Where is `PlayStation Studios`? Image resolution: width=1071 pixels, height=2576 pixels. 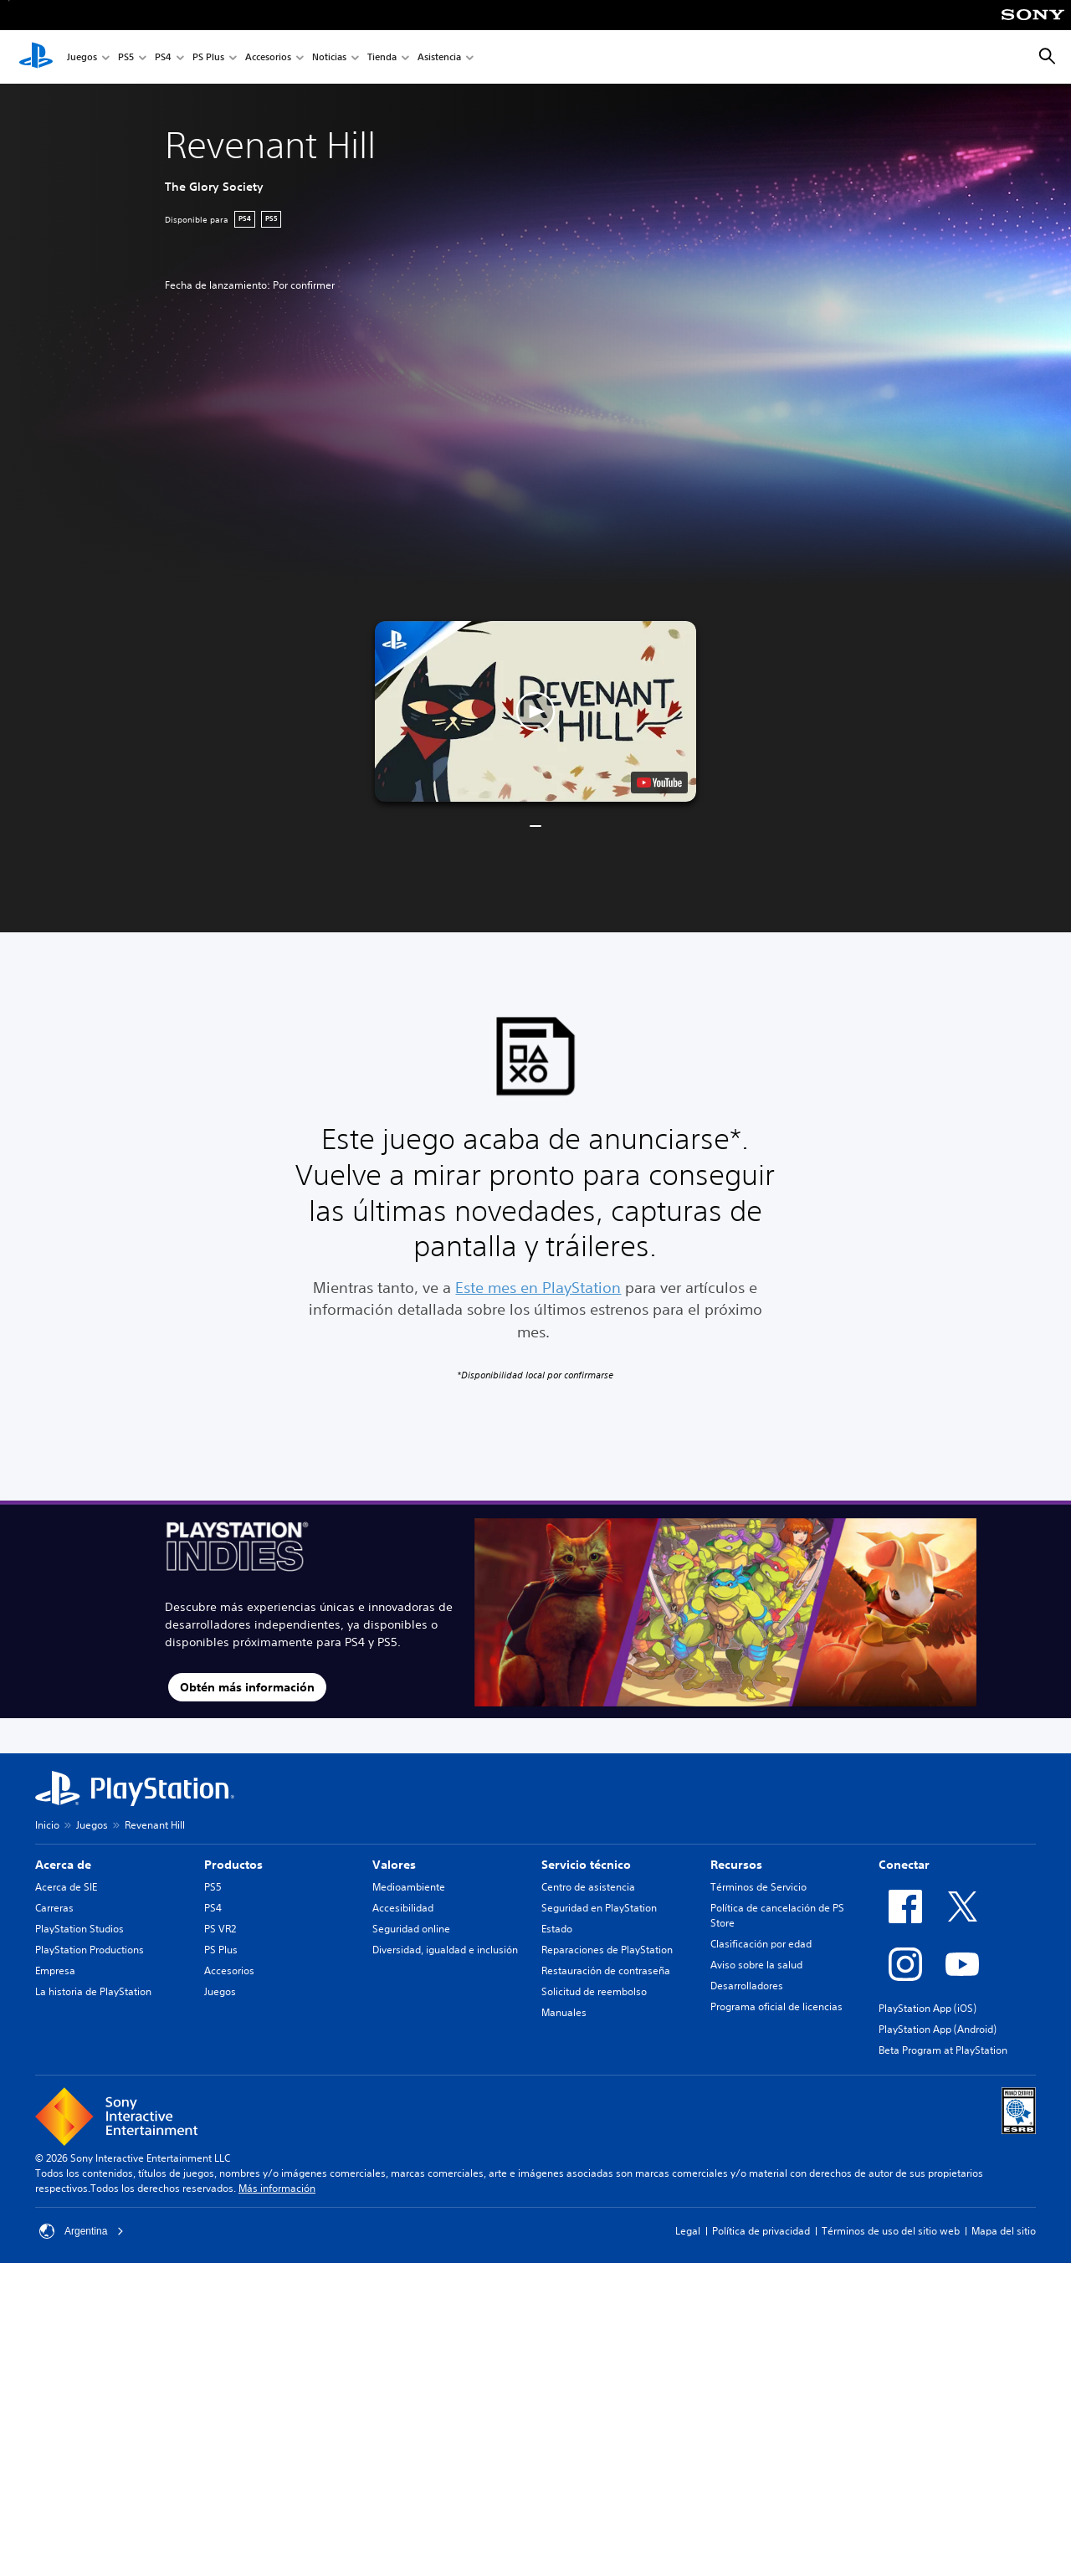
PlayStation Studios is located at coordinates (79, 1929).